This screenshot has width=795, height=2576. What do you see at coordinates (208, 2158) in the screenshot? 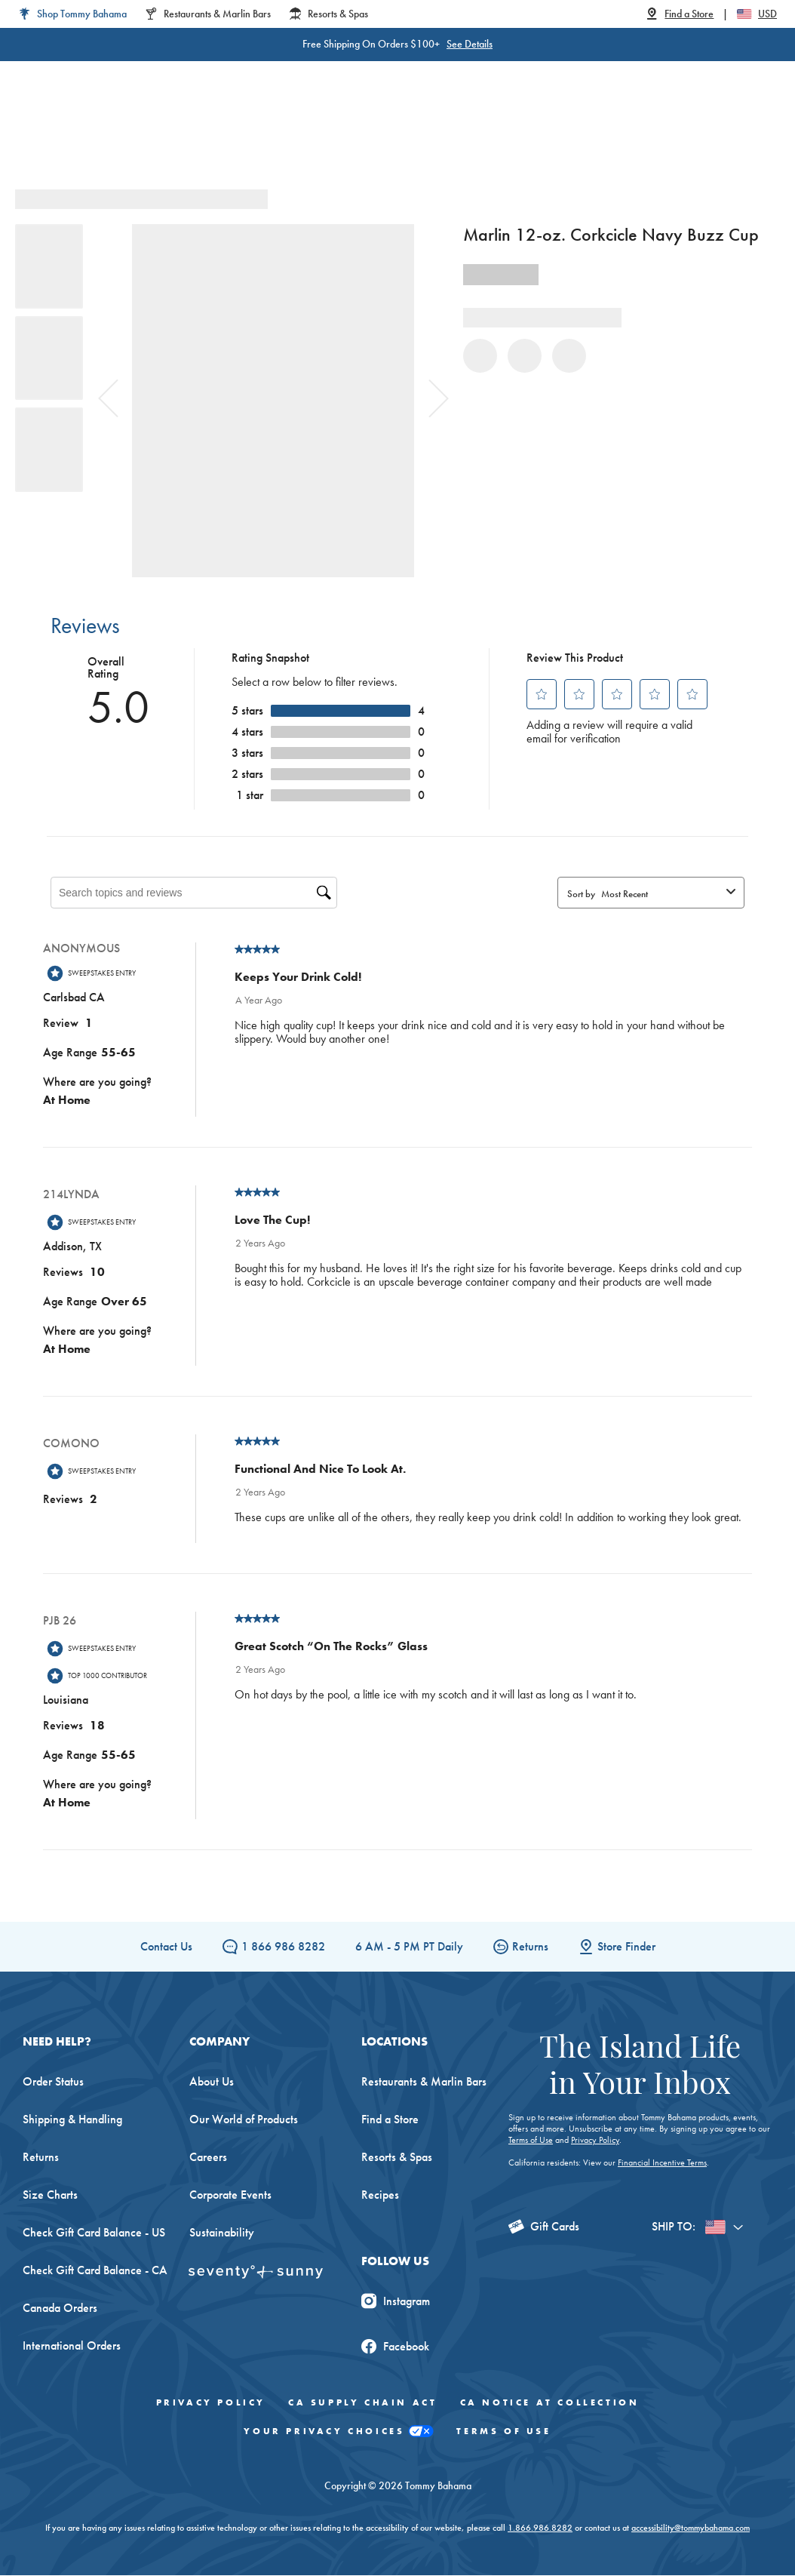
I see `Careers` at bounding box center [208, 2158].